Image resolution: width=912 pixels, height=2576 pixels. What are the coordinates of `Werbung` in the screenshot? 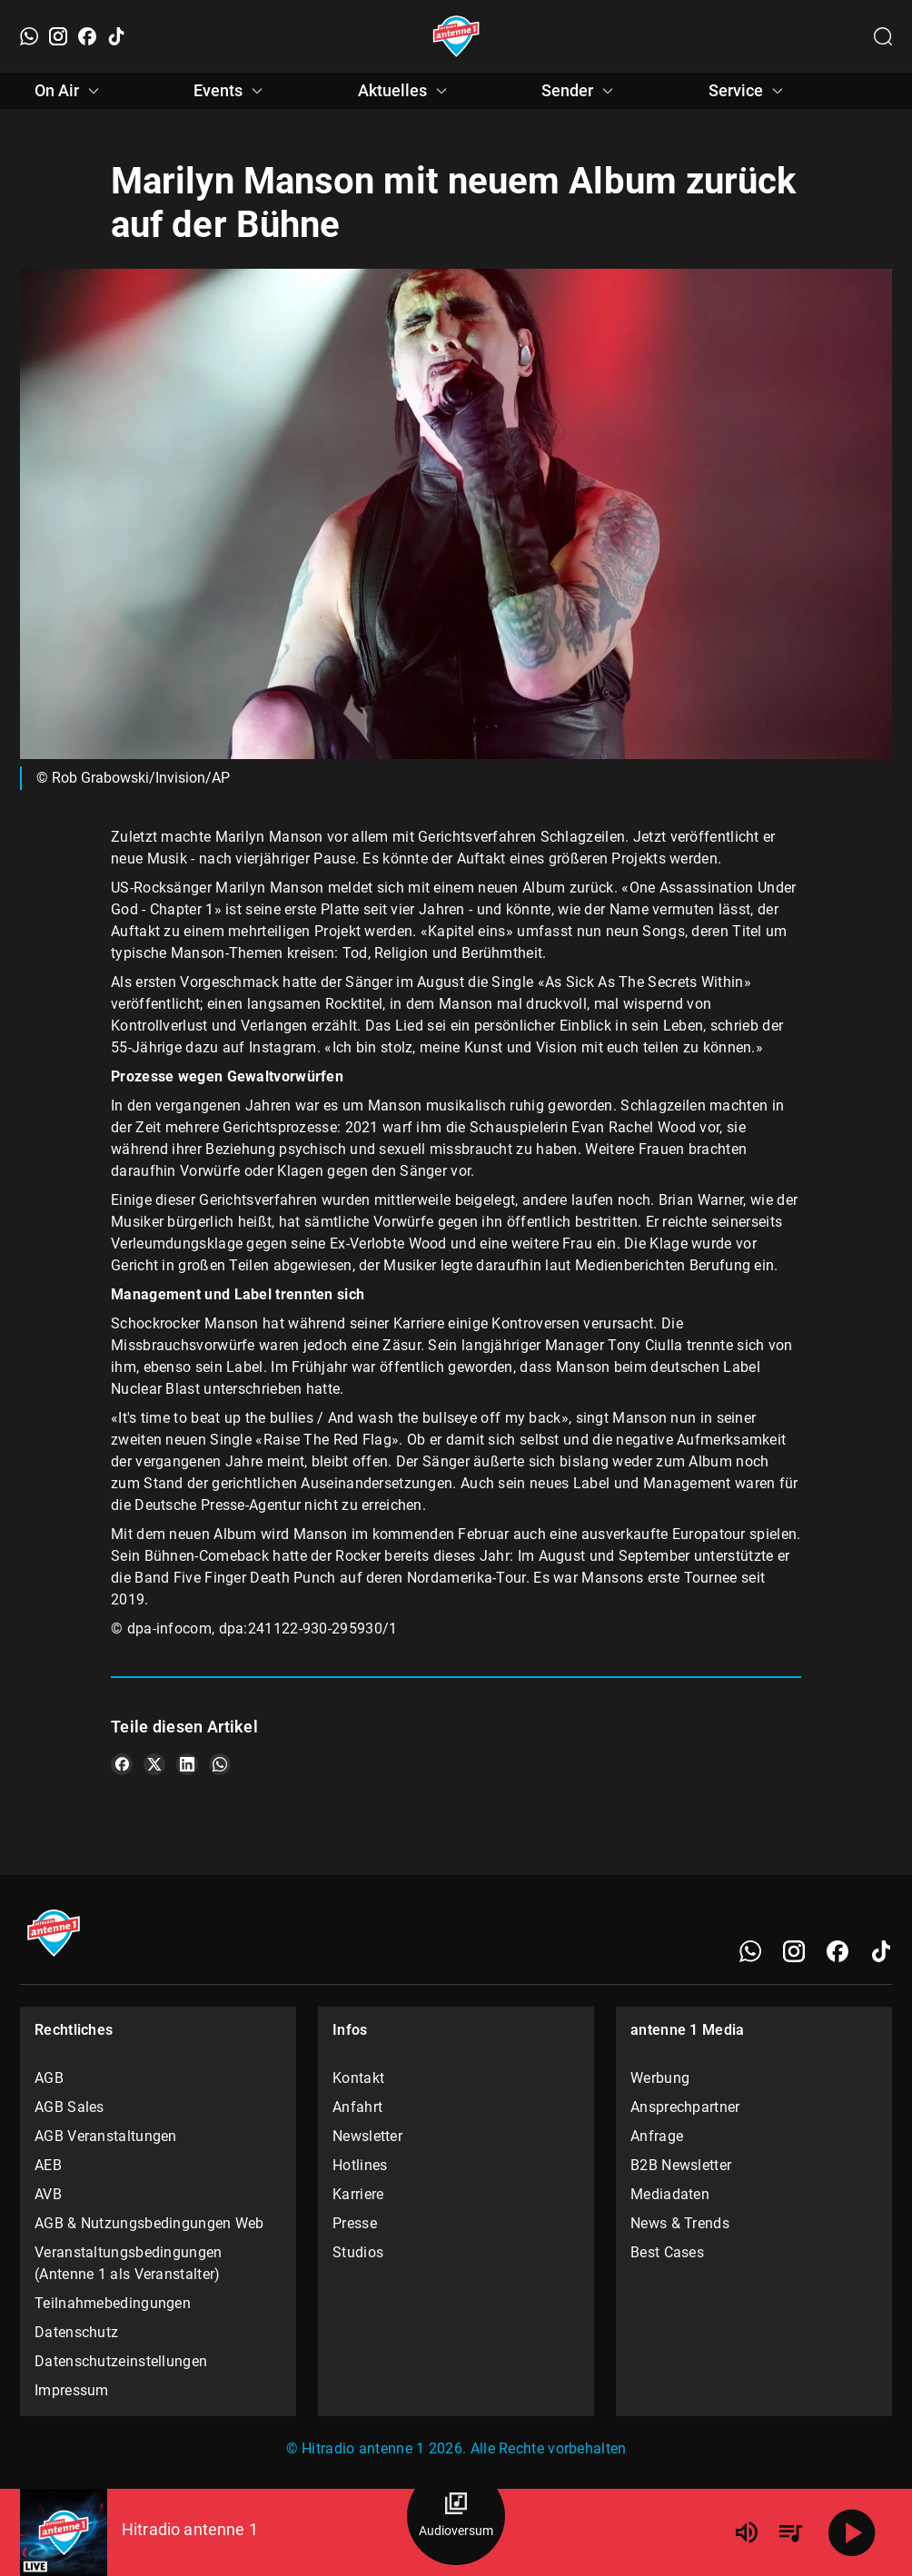 It's located at (659, 2078).